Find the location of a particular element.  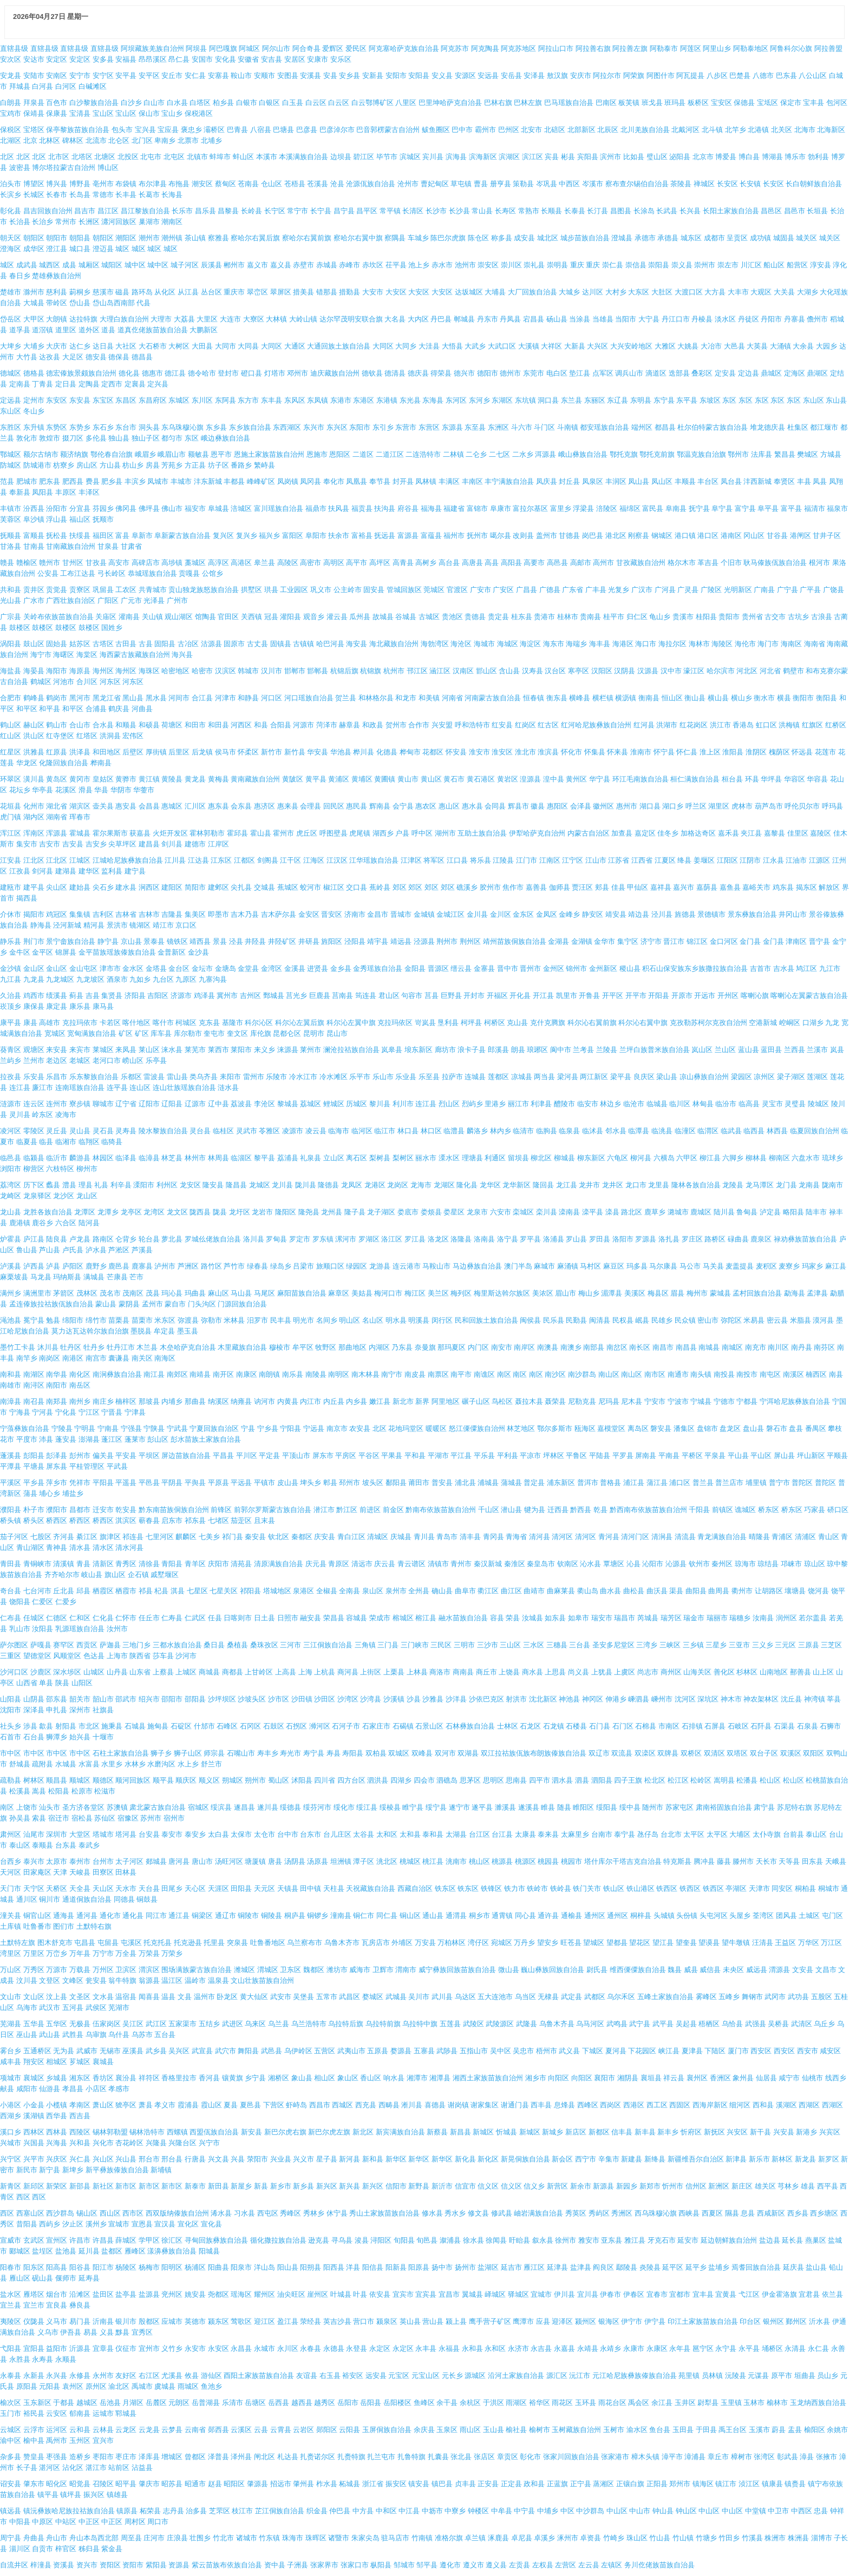

华容区 is located at coordinates (794, 779).